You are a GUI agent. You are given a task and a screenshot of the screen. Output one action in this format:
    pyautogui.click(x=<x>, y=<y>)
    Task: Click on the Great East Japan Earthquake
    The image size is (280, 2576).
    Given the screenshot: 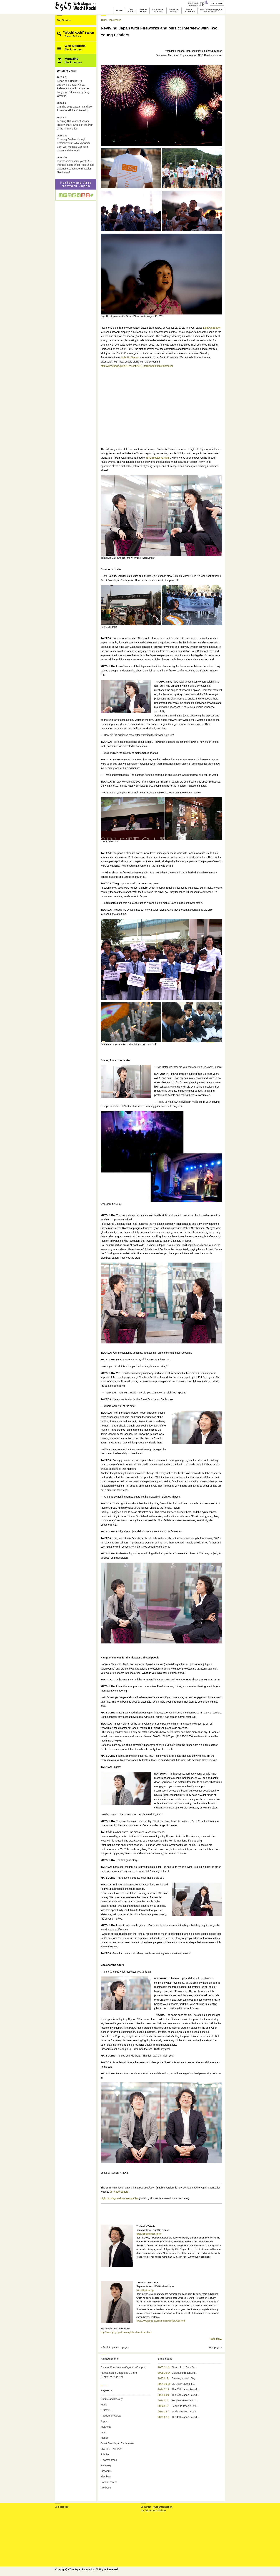 What is the action you would take?
    pyautogui.click(x=117, y=2443)
    